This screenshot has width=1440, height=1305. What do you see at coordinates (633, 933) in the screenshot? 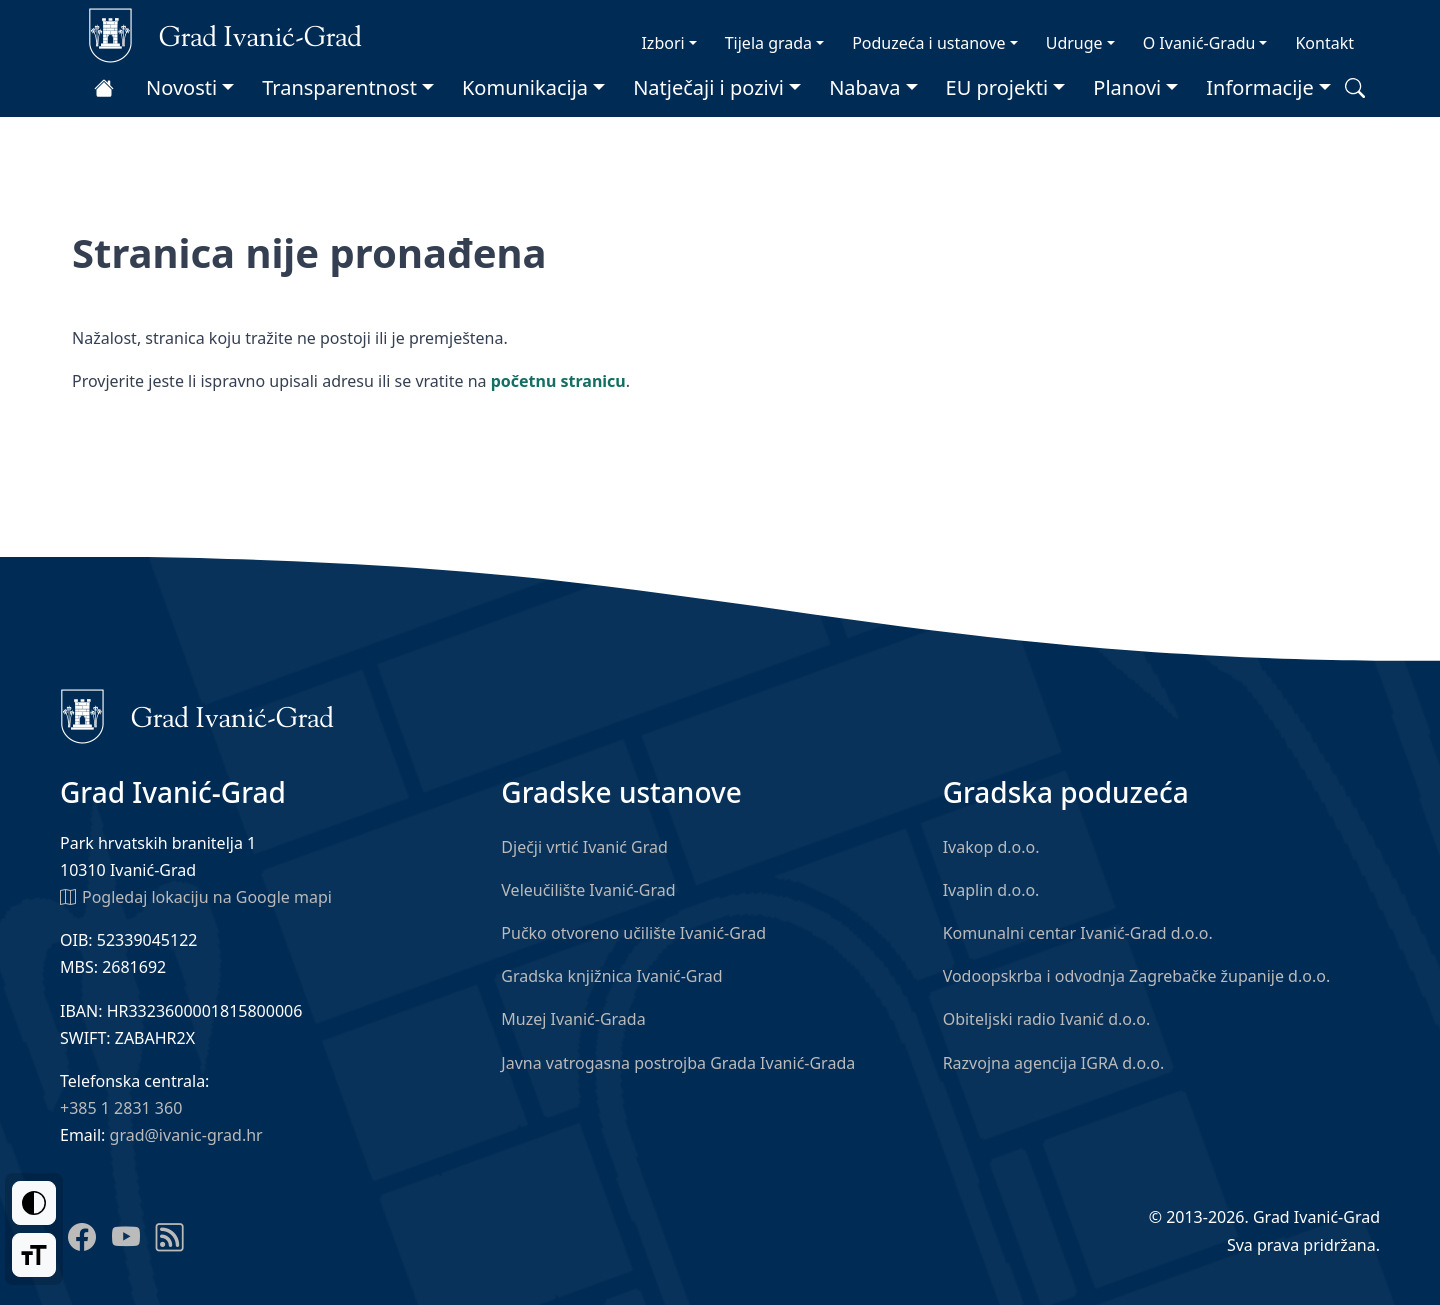
I see `Pučko otvoreno učilište Ivanić-Grad` at bounding box center [633, 933].